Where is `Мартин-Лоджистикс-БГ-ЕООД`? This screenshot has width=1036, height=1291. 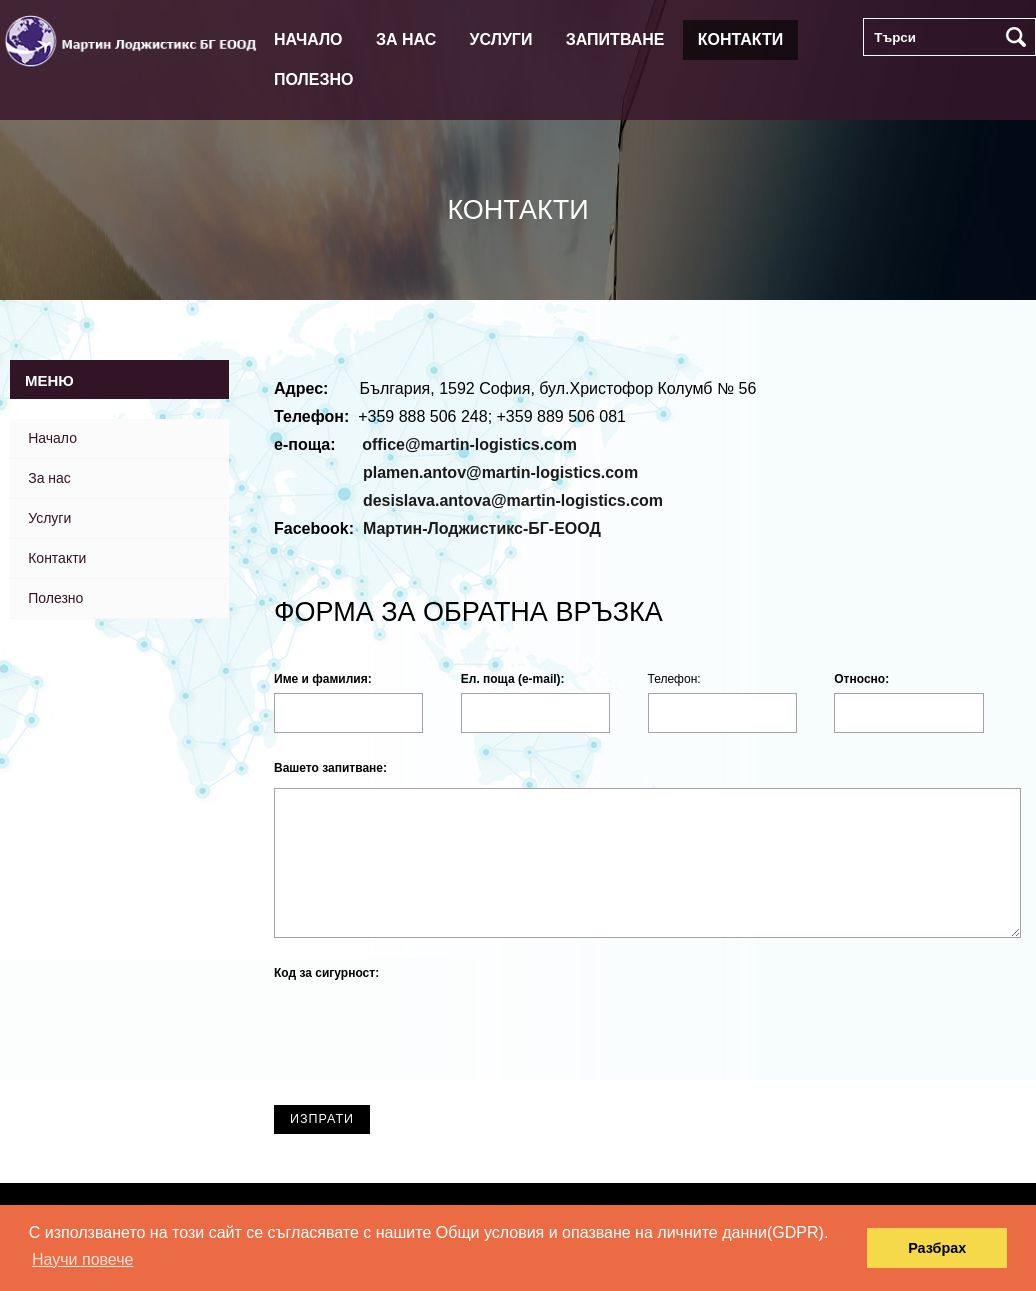 Мартин-Лоджистикс-БГ-ЕООД is located at coordinates (482, 528).